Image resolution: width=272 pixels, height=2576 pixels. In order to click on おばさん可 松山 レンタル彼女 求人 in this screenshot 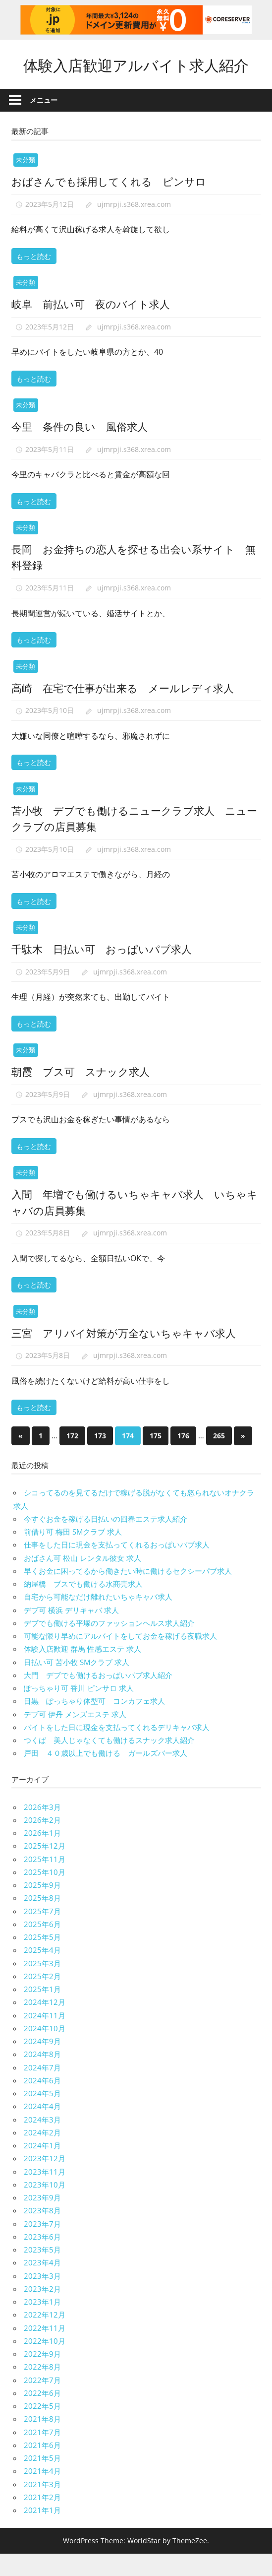, I will do `click(82, 1580)`.